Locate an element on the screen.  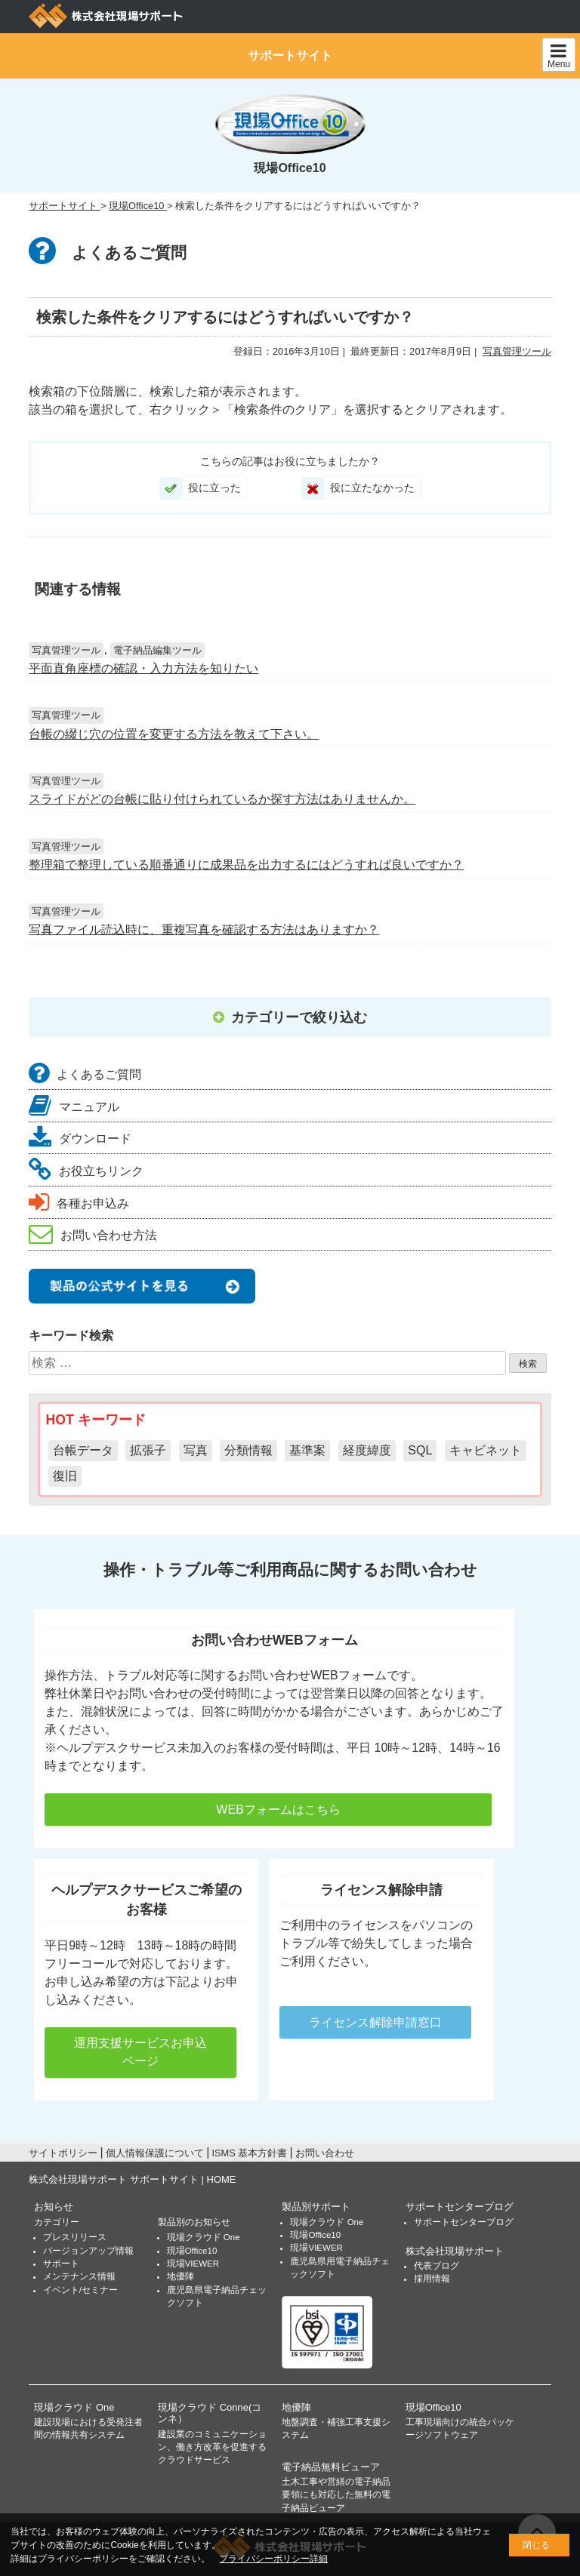
地優陣 is located at coordinates (180, 2276).